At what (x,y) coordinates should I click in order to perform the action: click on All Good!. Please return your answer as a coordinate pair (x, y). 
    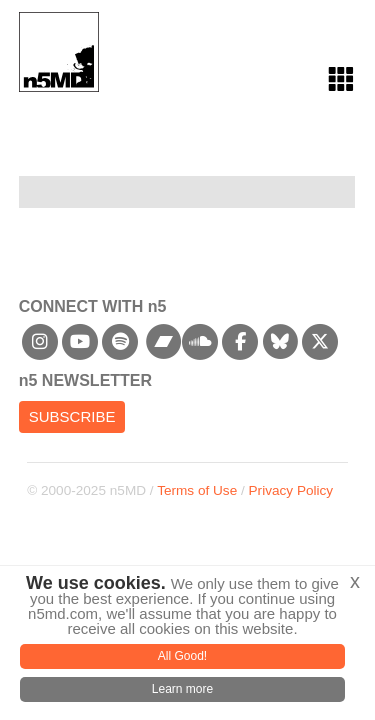
    Looking at the image, I should click on (182, 656).